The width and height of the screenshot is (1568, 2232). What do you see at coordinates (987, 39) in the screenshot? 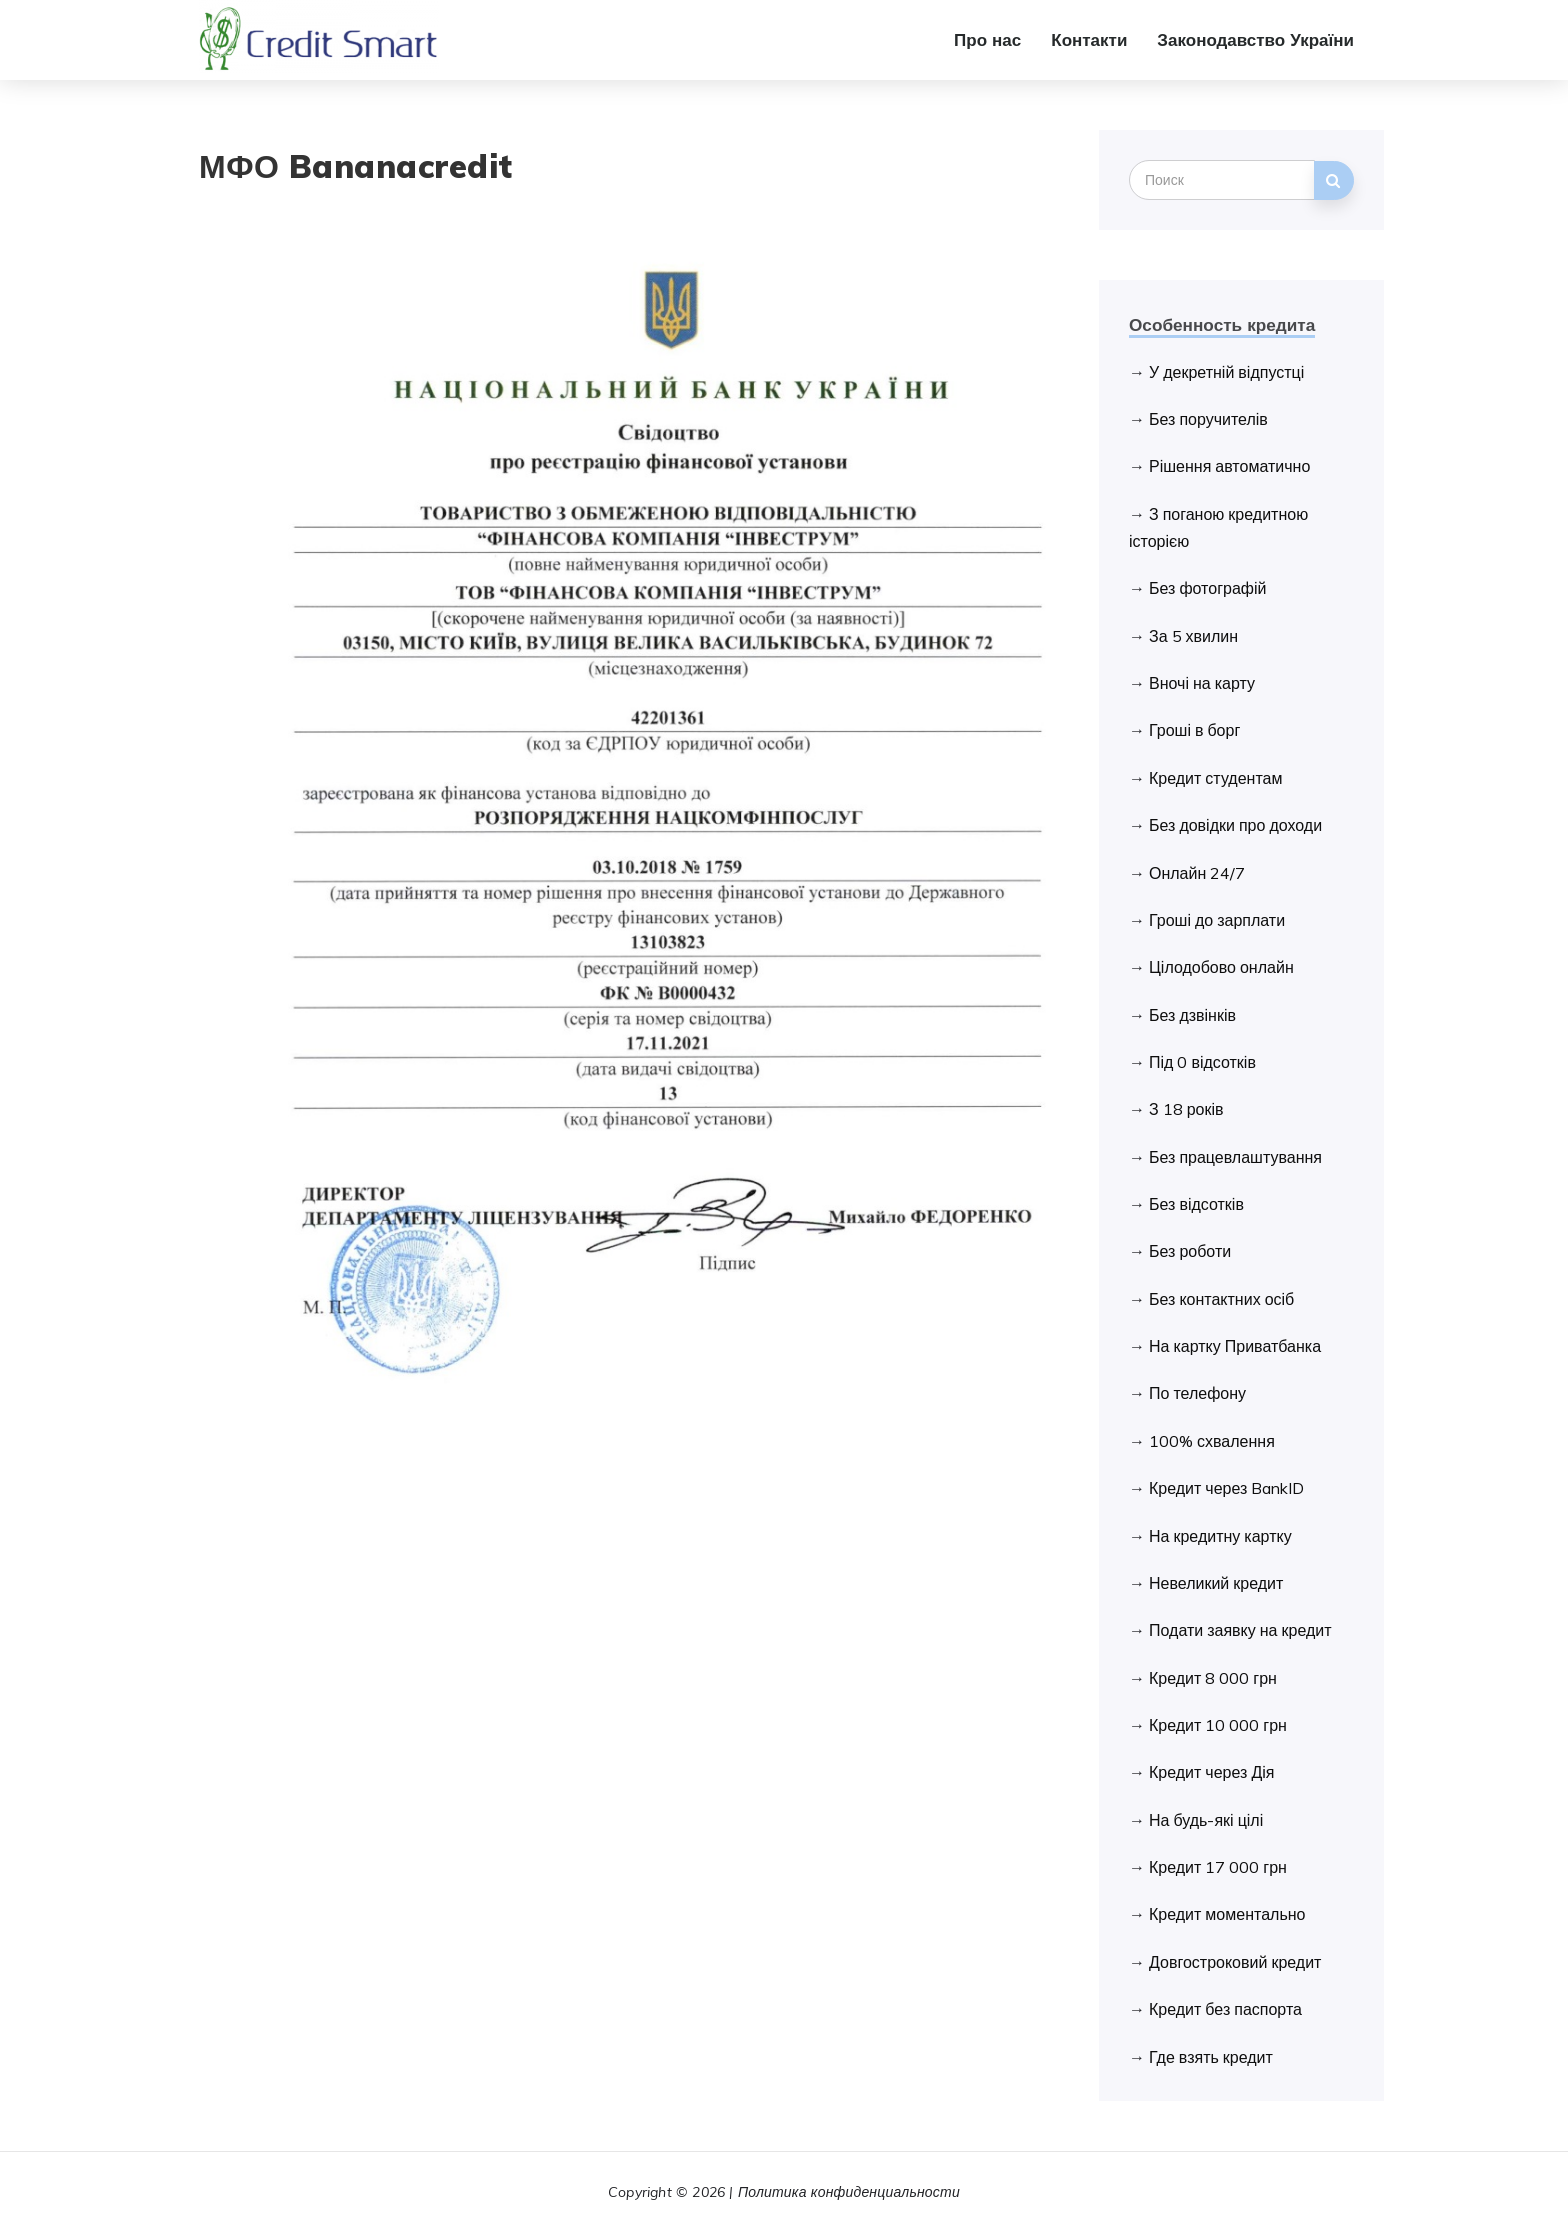
I see `Про нас` at bounding box center [987, 39].